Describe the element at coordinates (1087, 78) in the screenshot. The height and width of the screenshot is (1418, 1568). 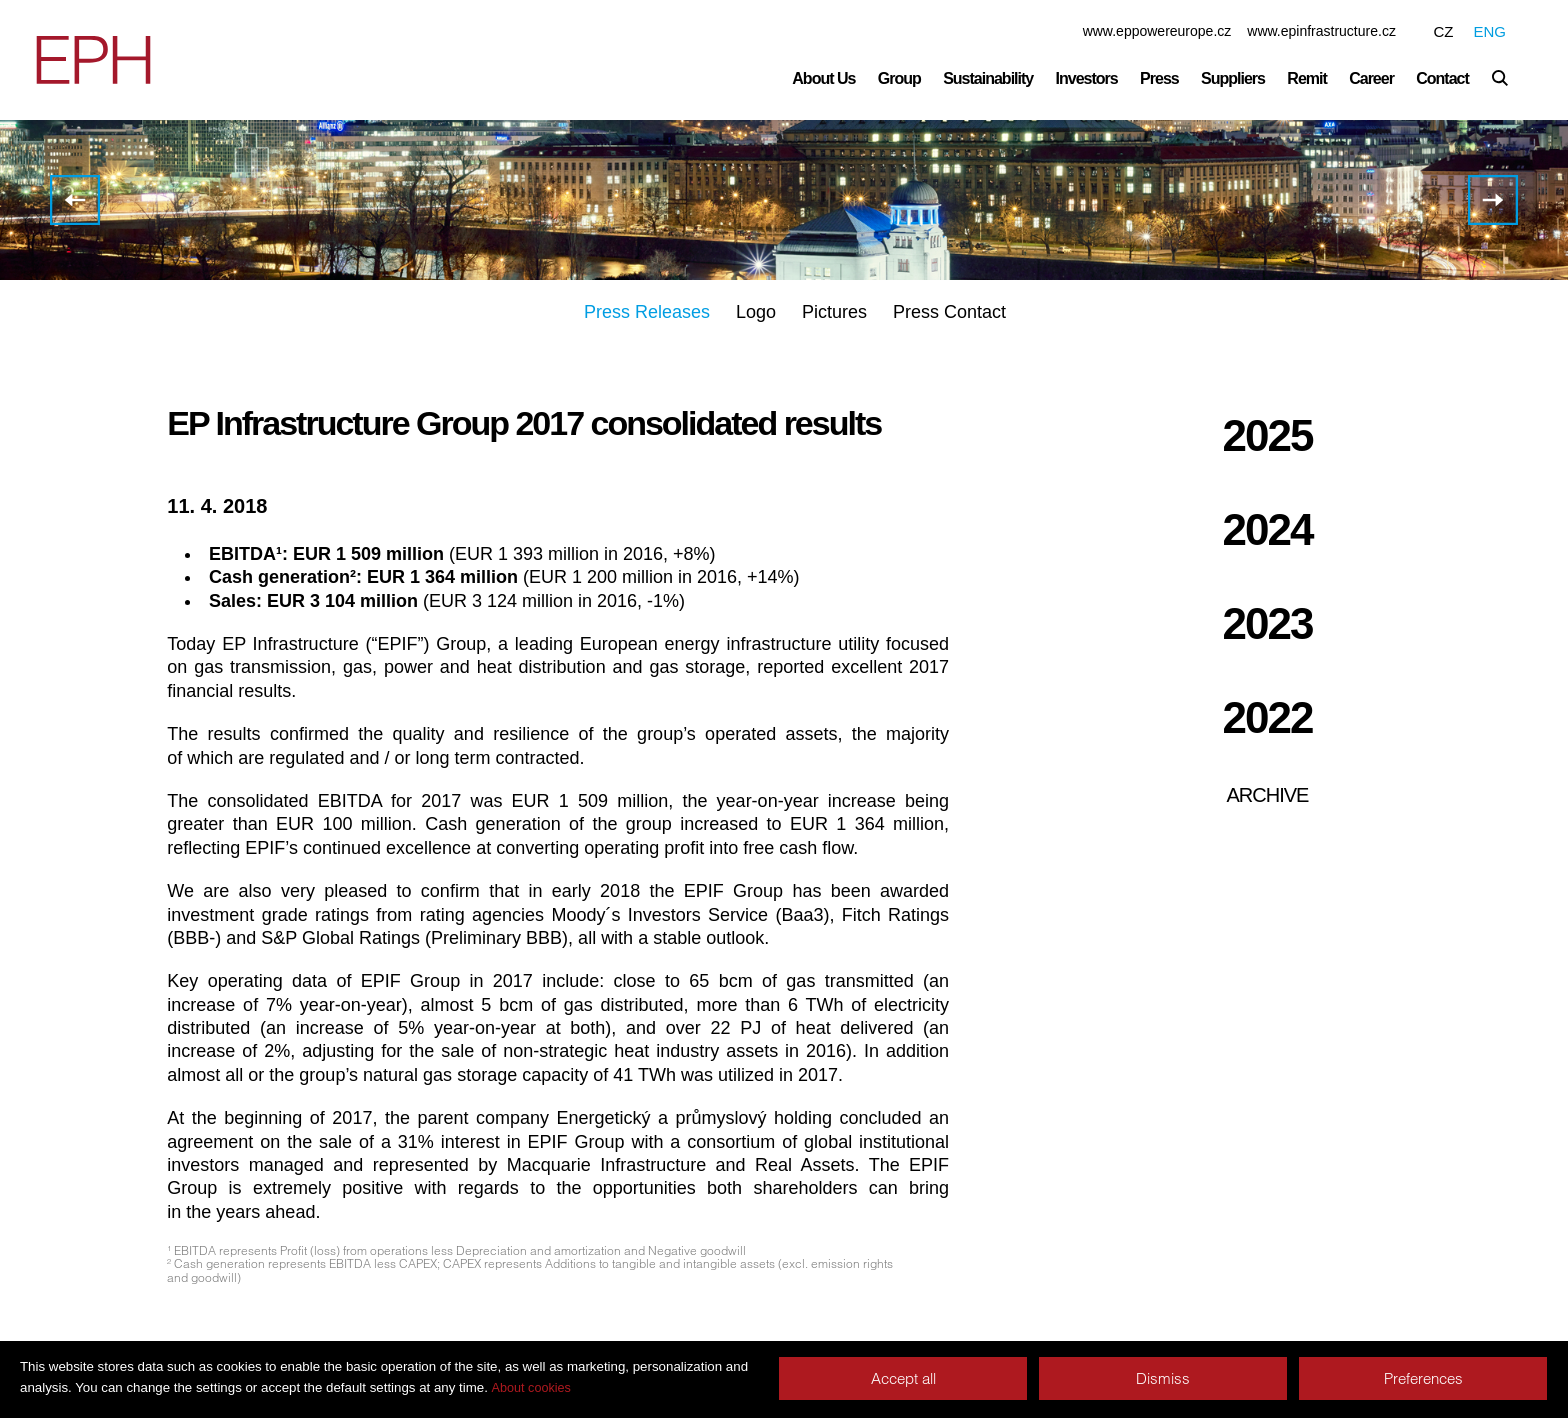
I see `Investors` at that location.